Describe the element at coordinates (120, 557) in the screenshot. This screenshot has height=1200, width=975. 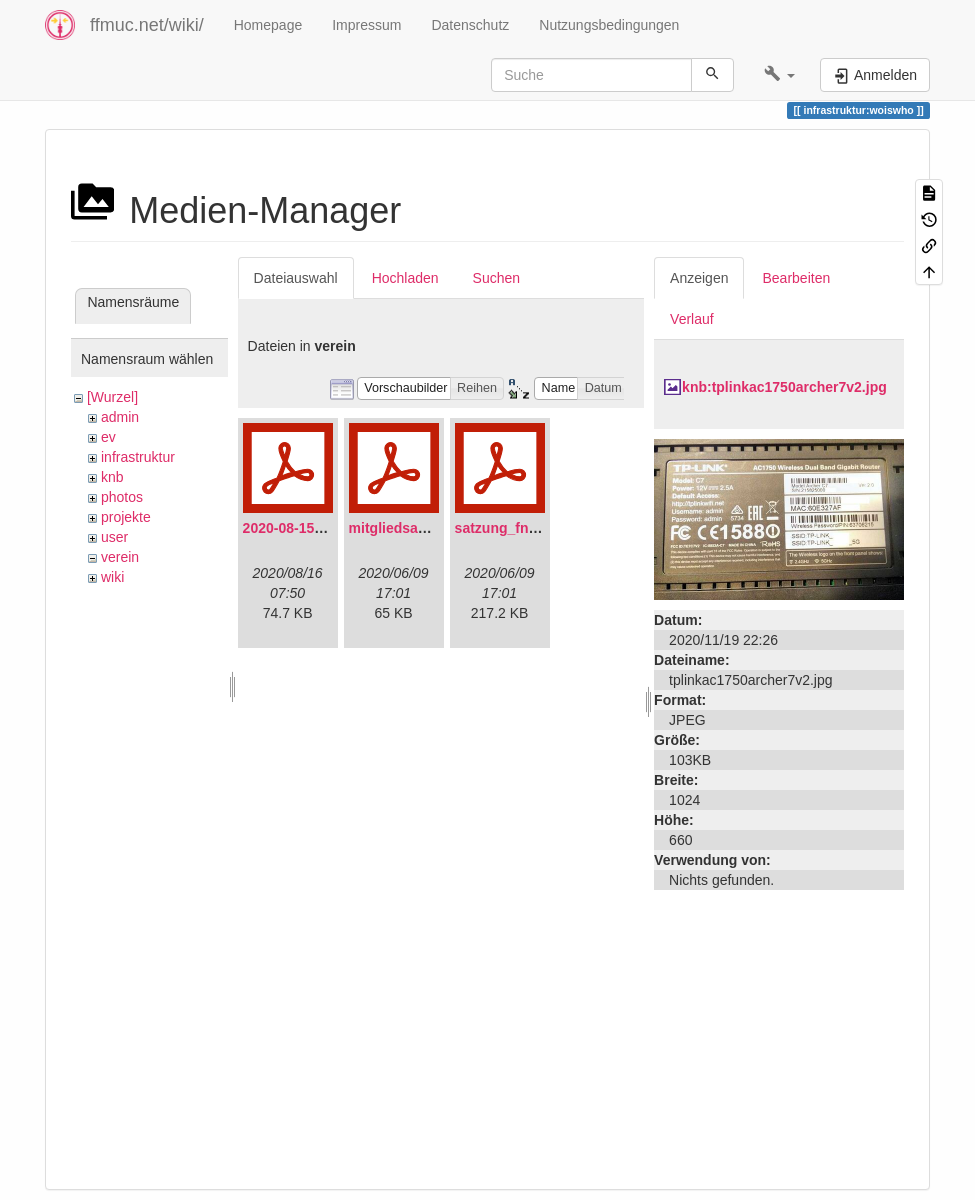
I see `verein` at that location.